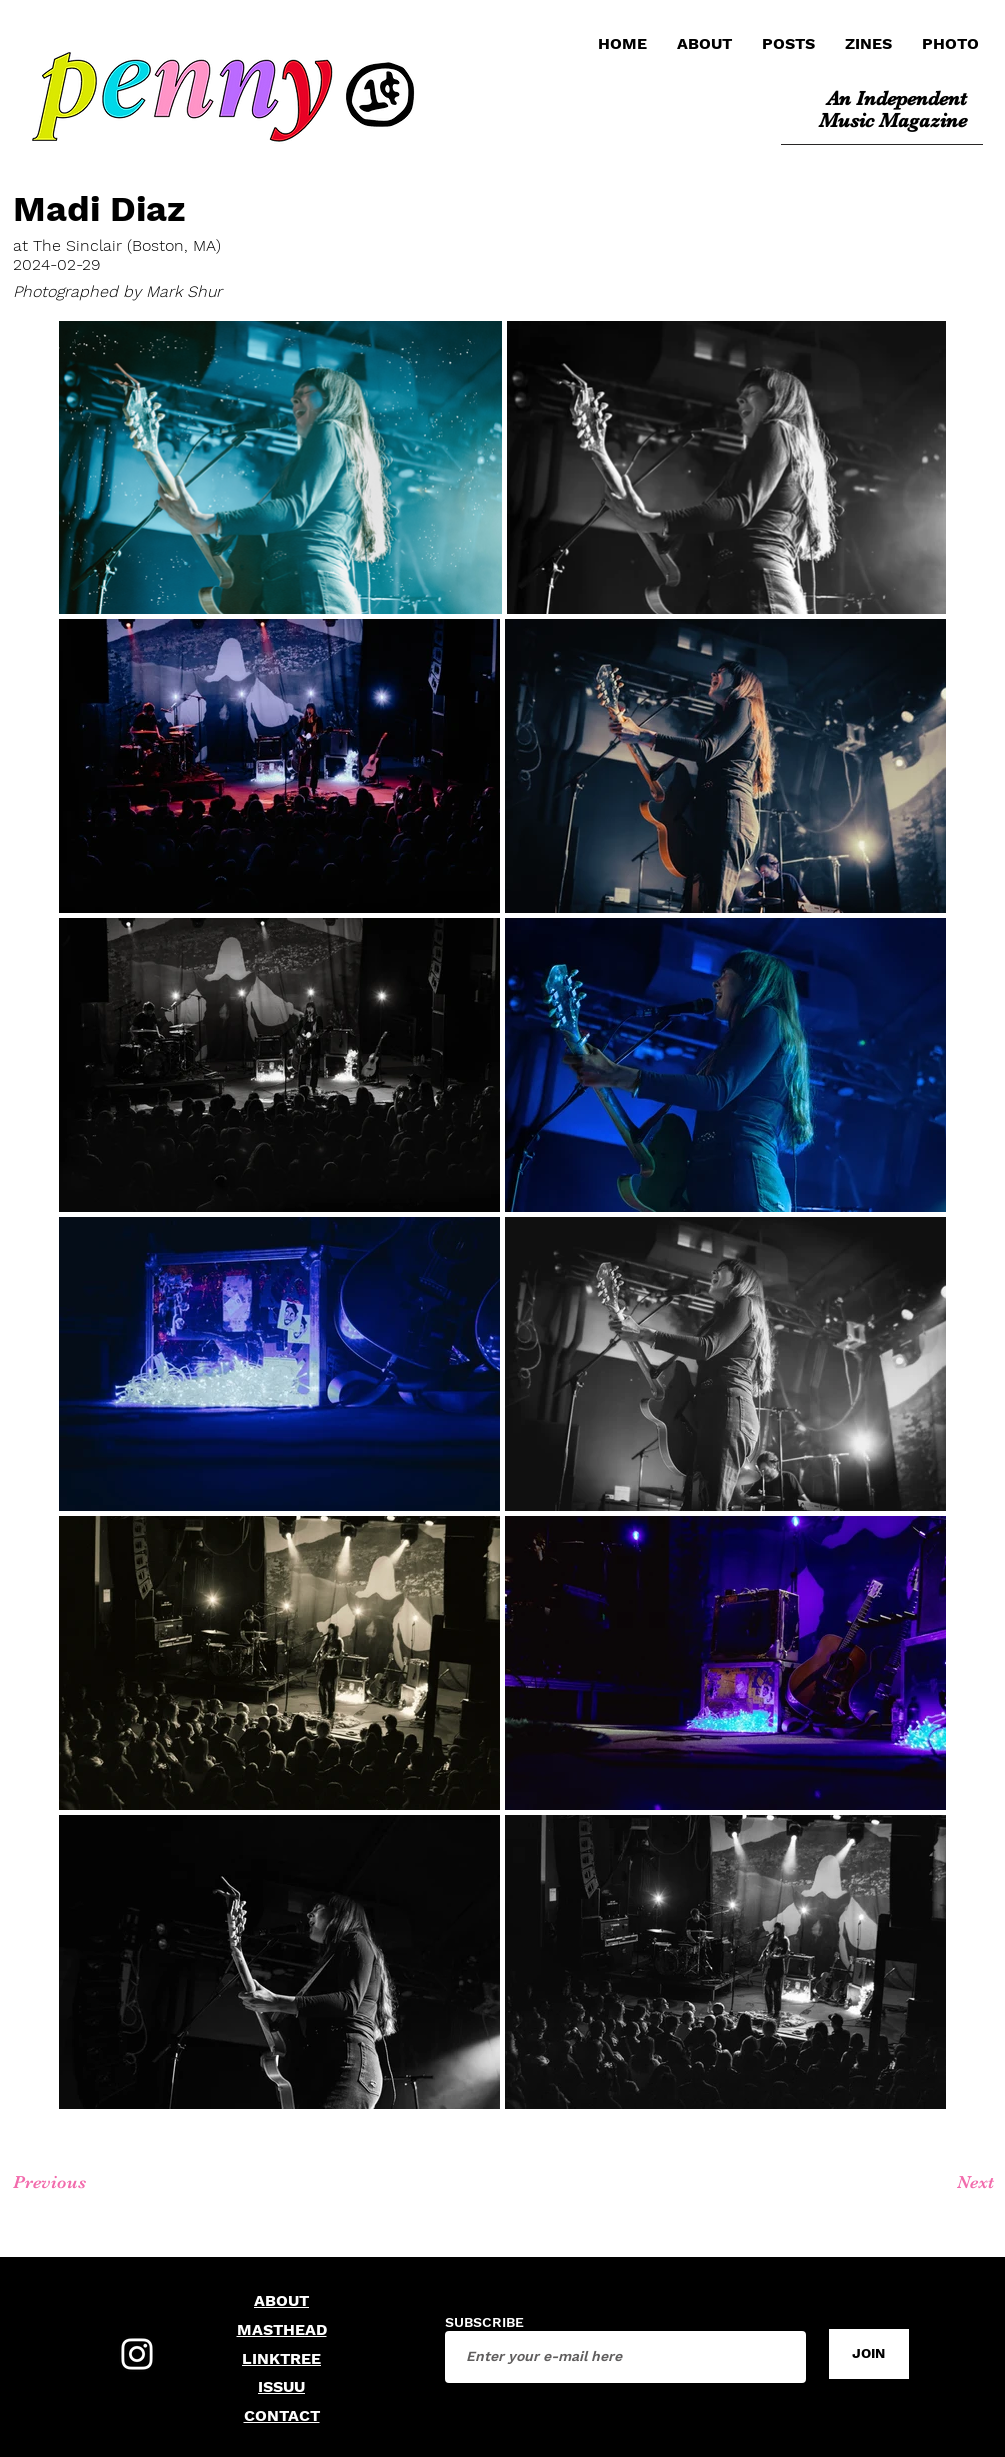 This screenshot has height=2457, width=1005. I want to click on [Instagram], so click(137, 2354).